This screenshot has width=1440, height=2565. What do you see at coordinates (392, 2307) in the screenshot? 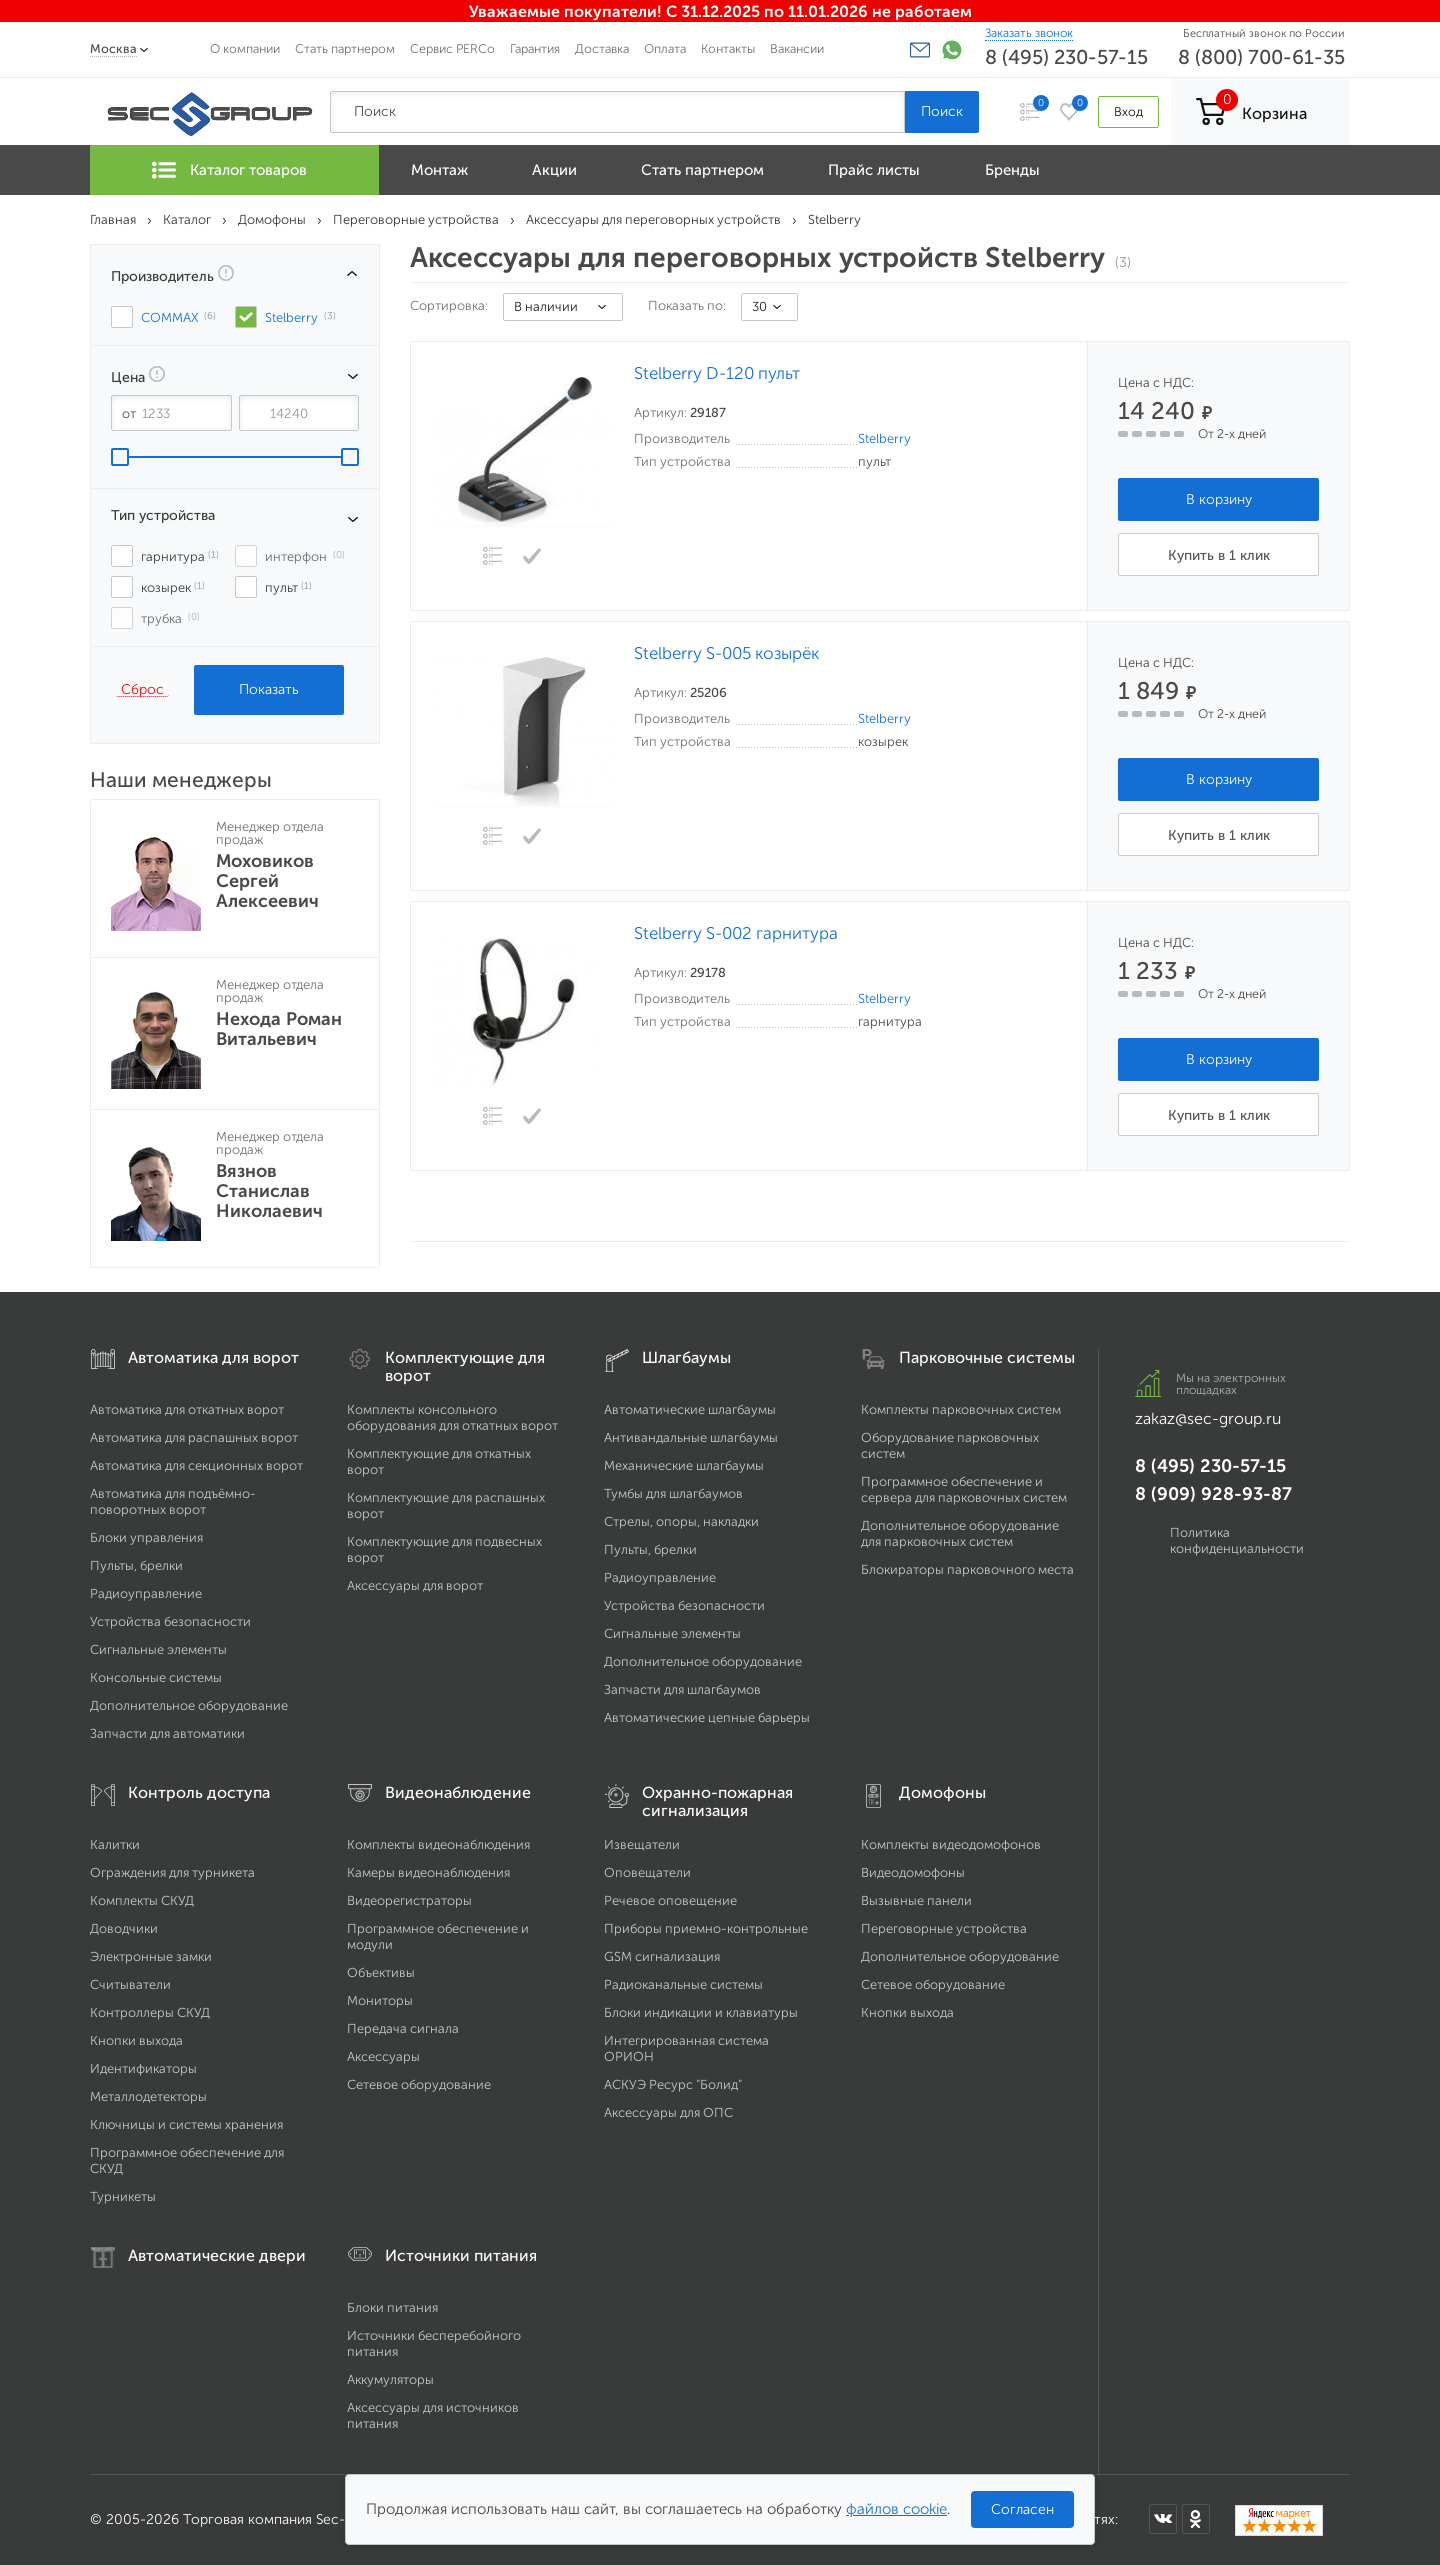
I see `Блоки питания` at bounding box center [392, 2307].